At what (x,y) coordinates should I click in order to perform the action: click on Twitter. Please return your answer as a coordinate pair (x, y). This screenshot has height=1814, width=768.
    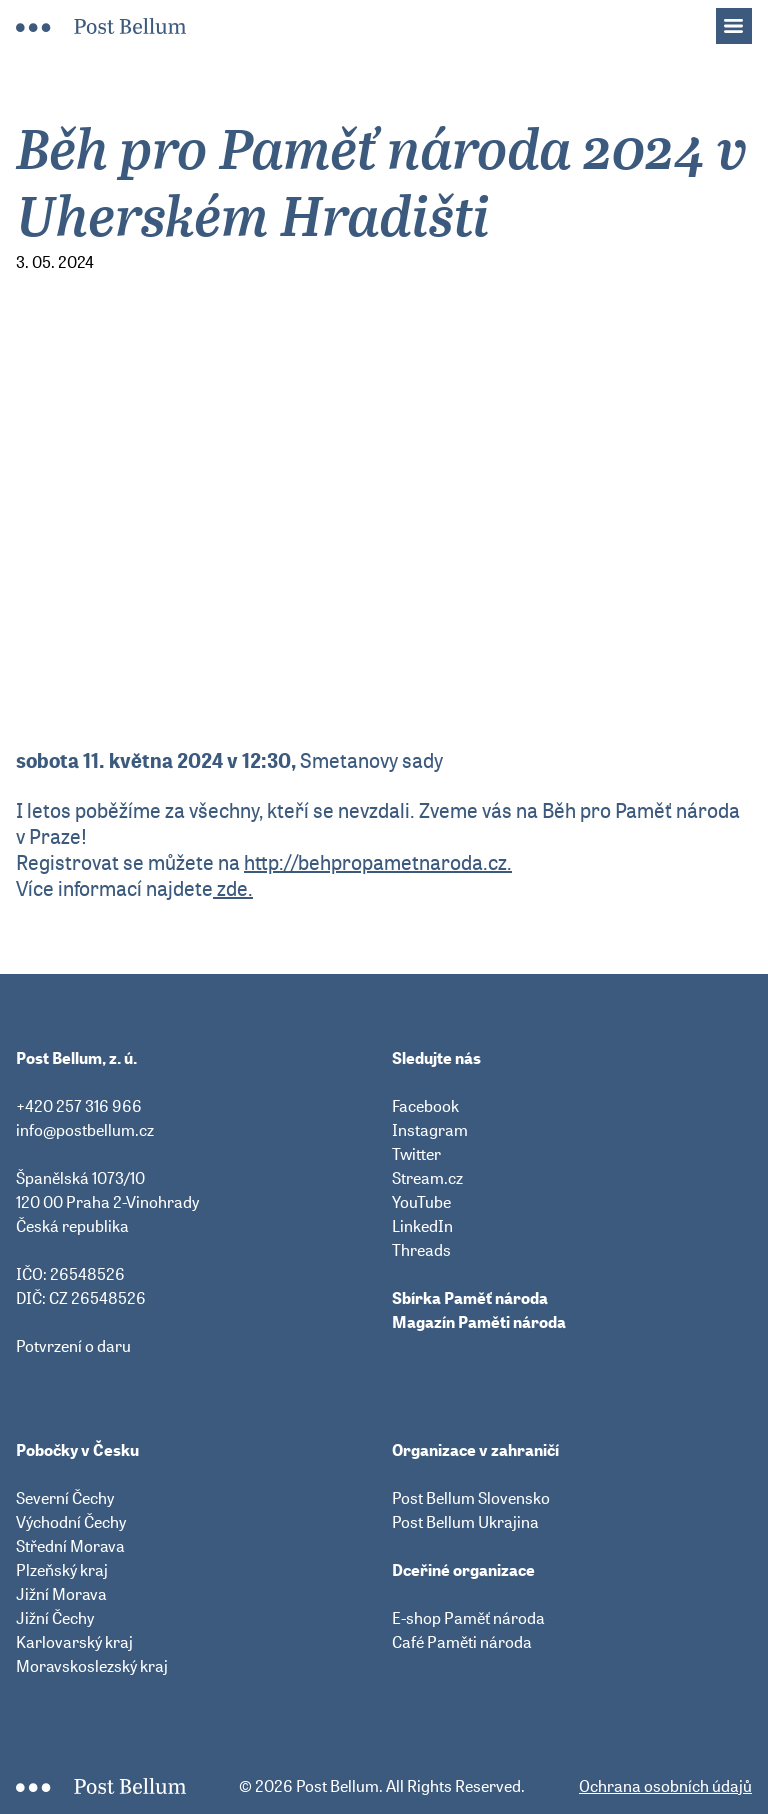
    Looking at the image, I should click on (416, 1154).